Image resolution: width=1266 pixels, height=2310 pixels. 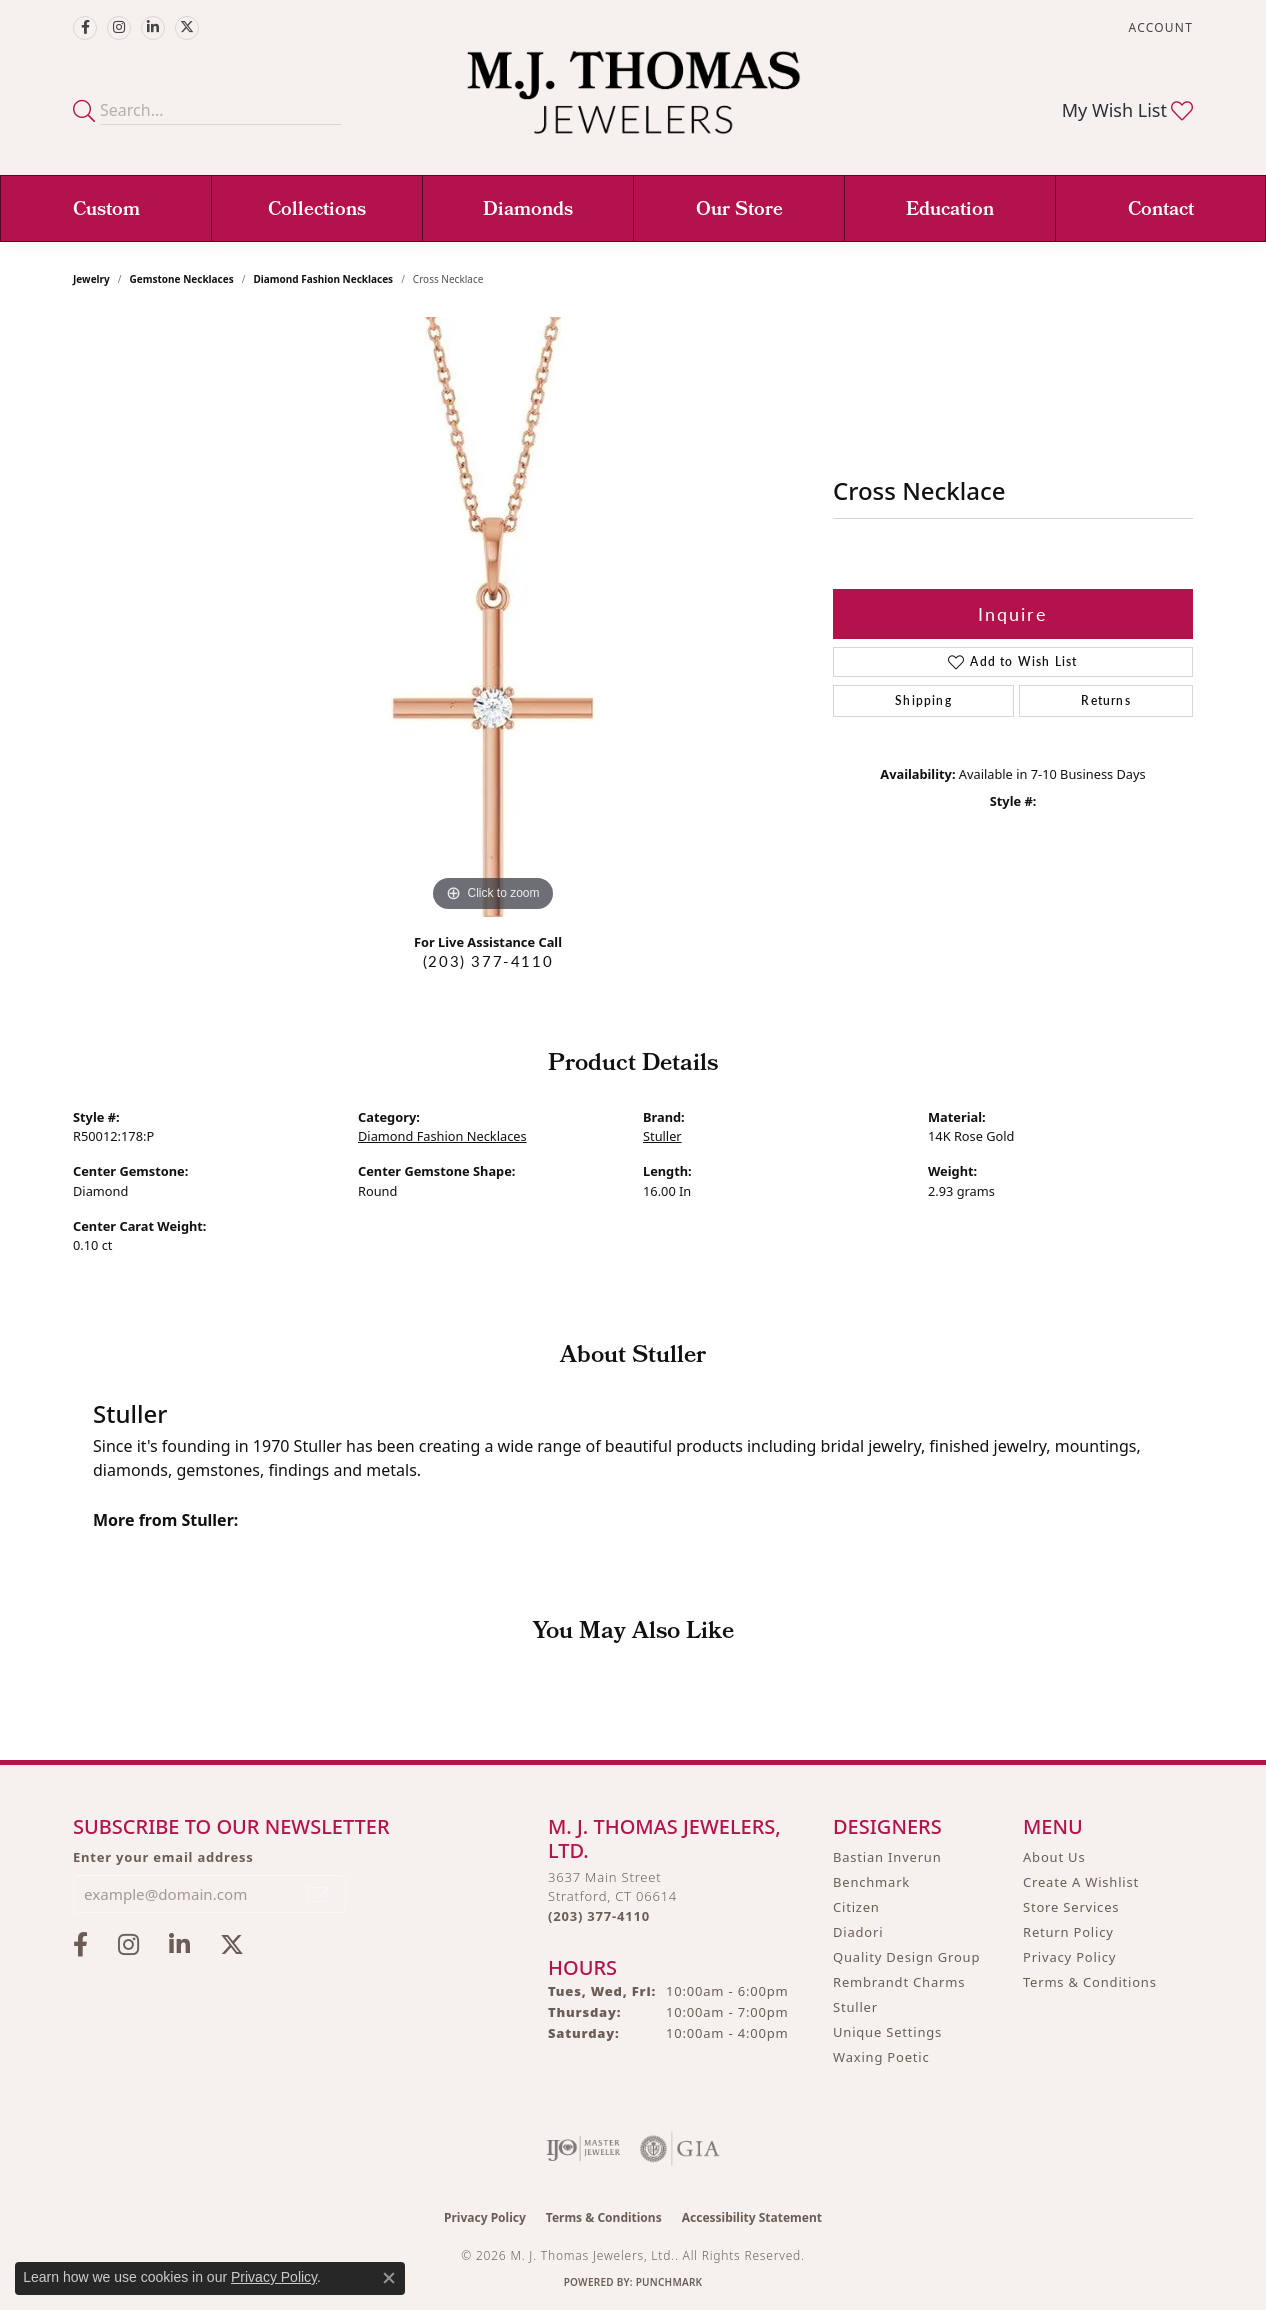 I want to click on Education [button], so click(x=950, y=211).